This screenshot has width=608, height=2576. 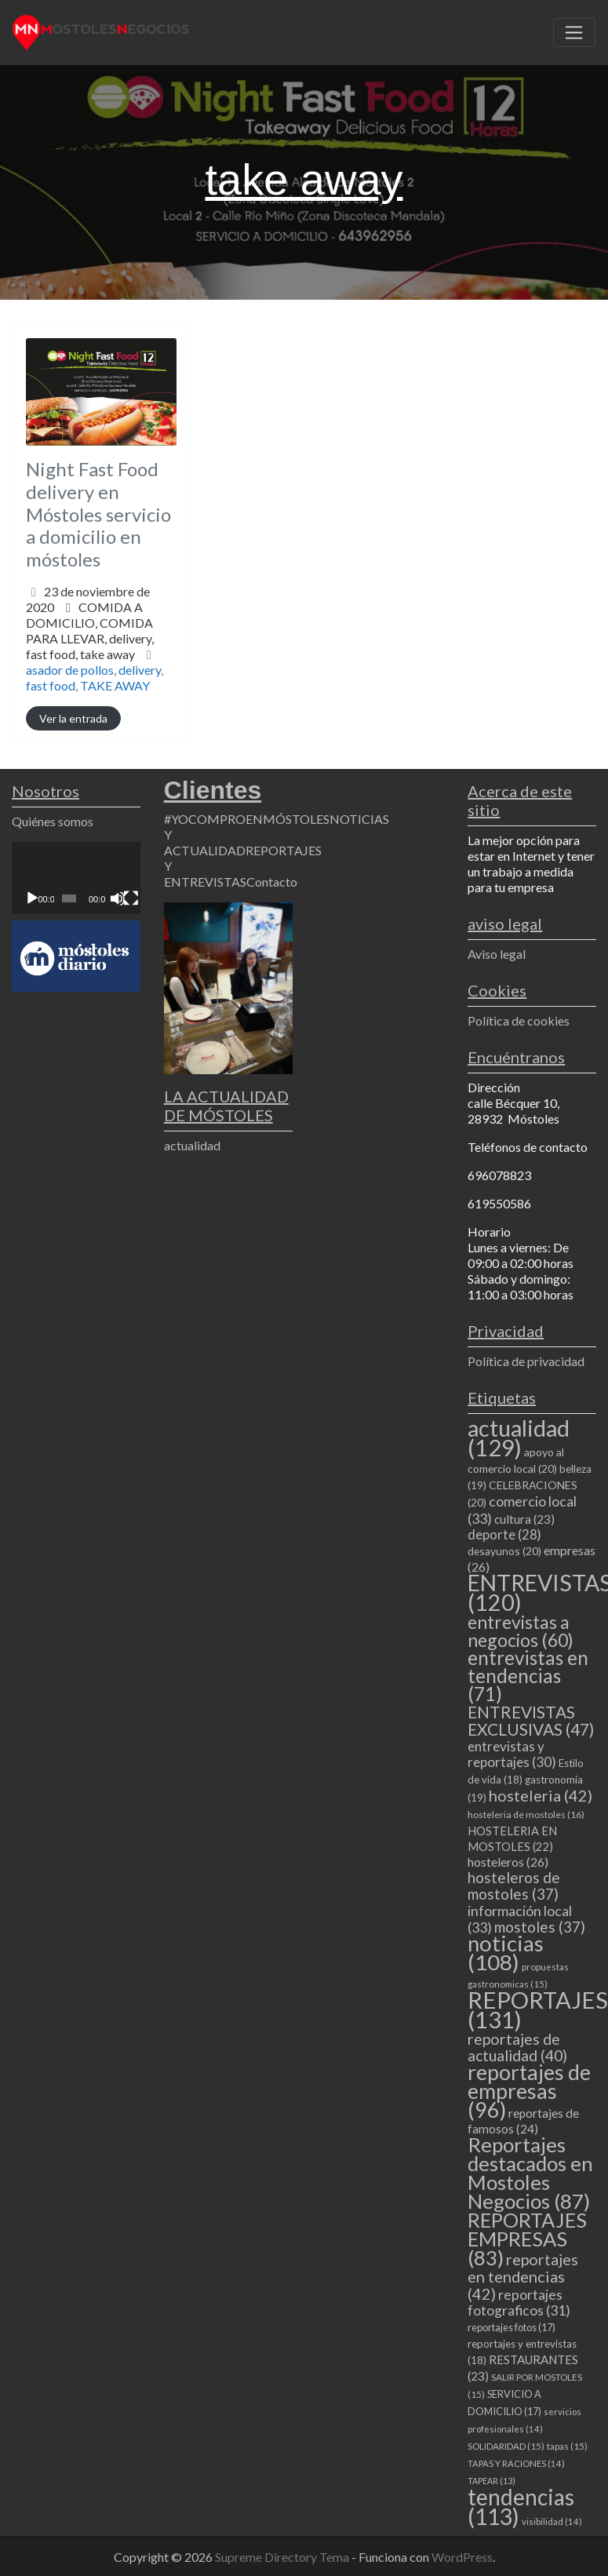 What do you see at coordinates (192, 1145) in the screenshot?
I see `actualidad` at bounding box center [192, 1145].